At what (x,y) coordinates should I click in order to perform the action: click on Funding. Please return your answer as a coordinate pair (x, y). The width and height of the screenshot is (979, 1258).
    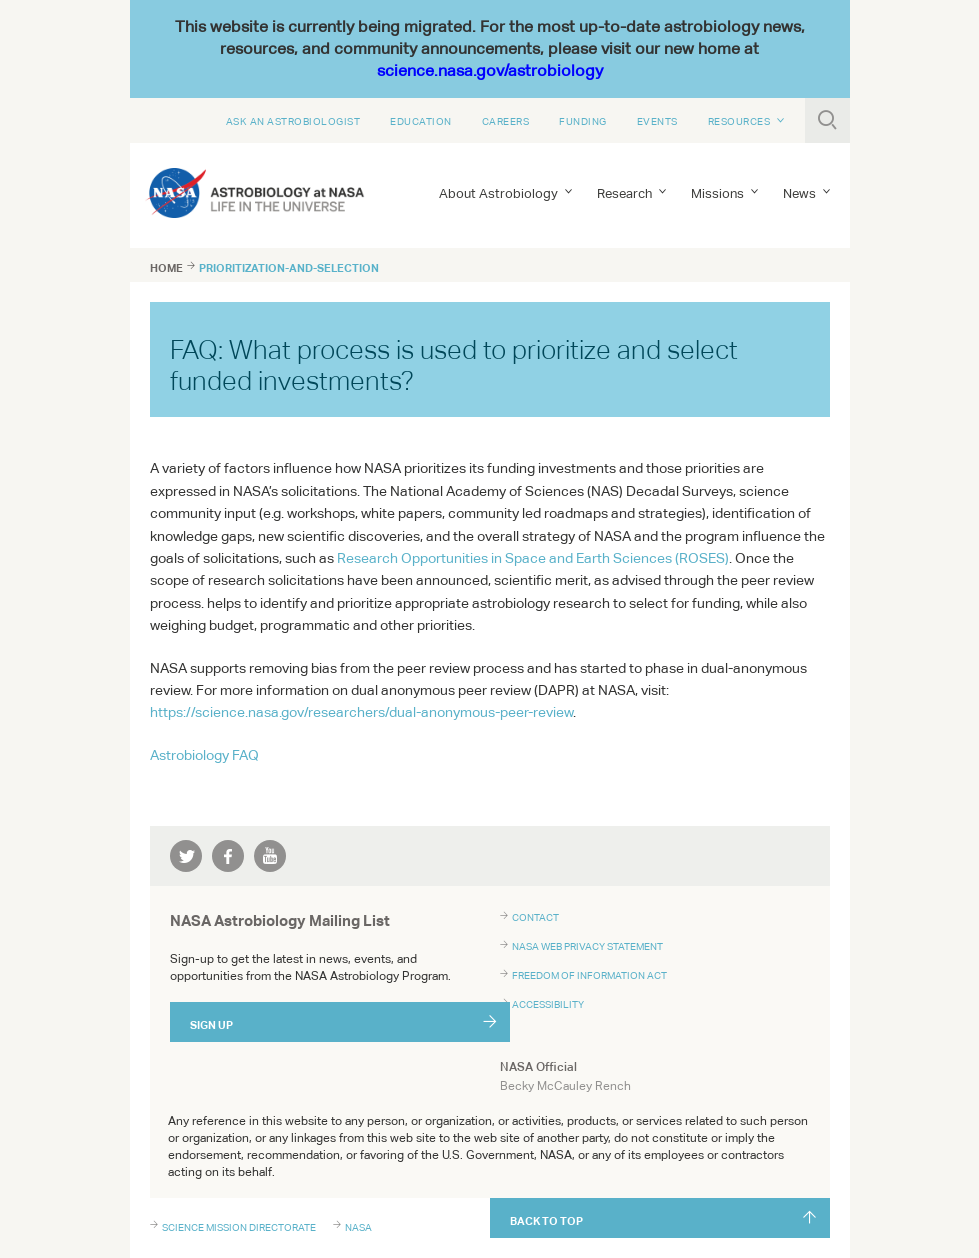
    Looking at the image, I should click on (583, 121).